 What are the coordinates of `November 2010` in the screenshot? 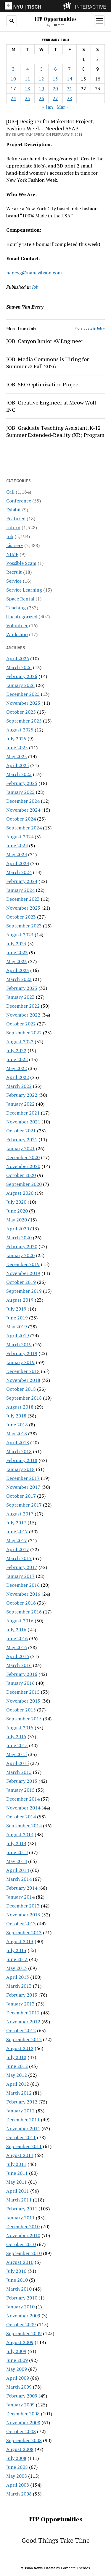 It's located at (23, 2235).